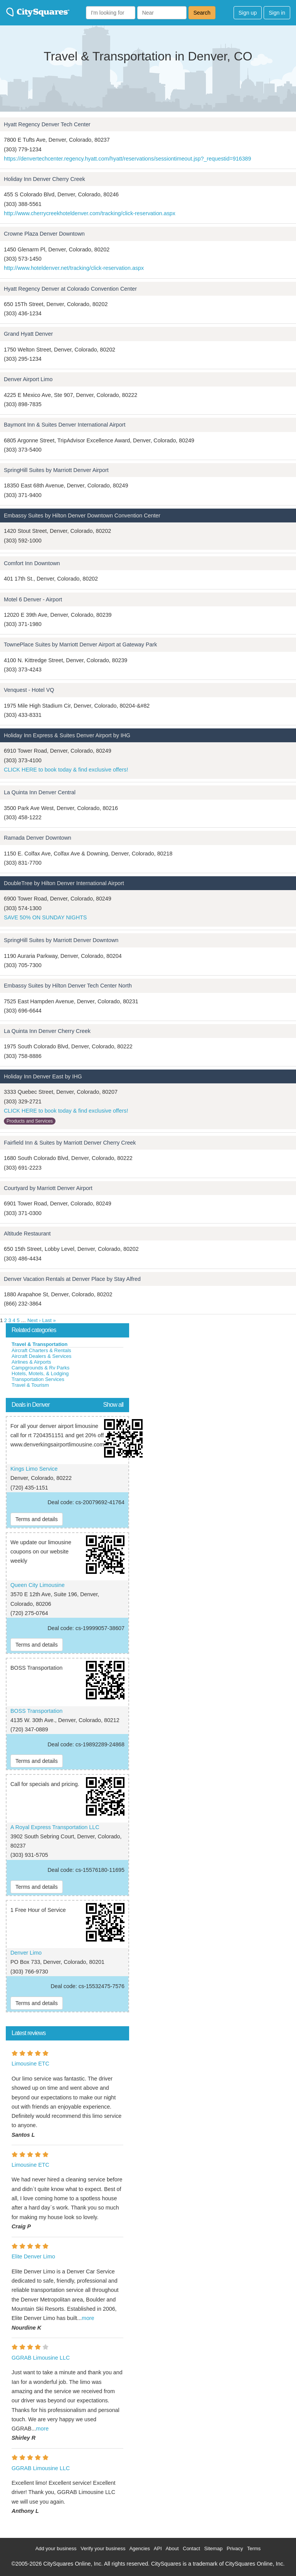 The width and height of the screenshot is (296, 2576). What do you see at coordinates (277, 13) in the screenshot?
I see `Sign in` at bounding box center [277, 13].